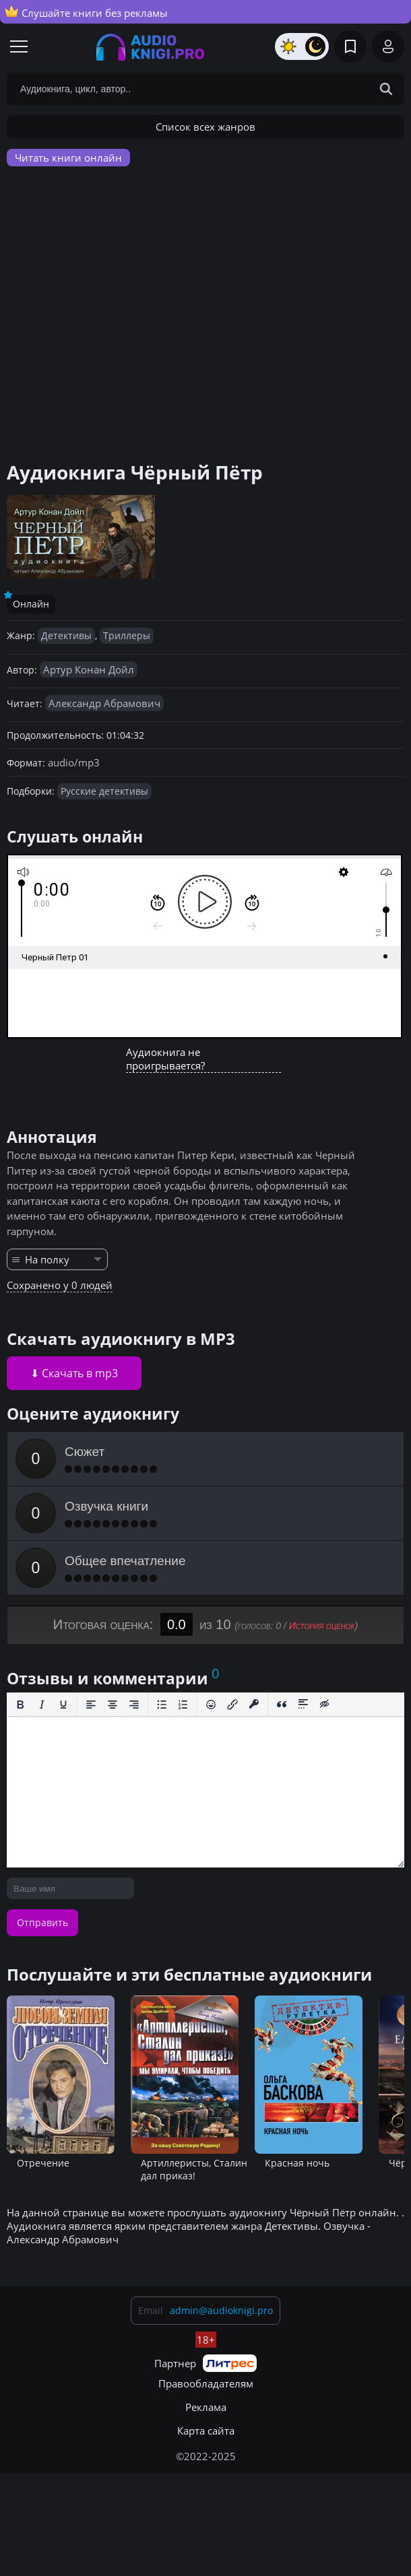  What do you see at coordinates (183, 1704) in the screenshot?
I see `[Нумерованный список]` at bounding box center [183, 1704].